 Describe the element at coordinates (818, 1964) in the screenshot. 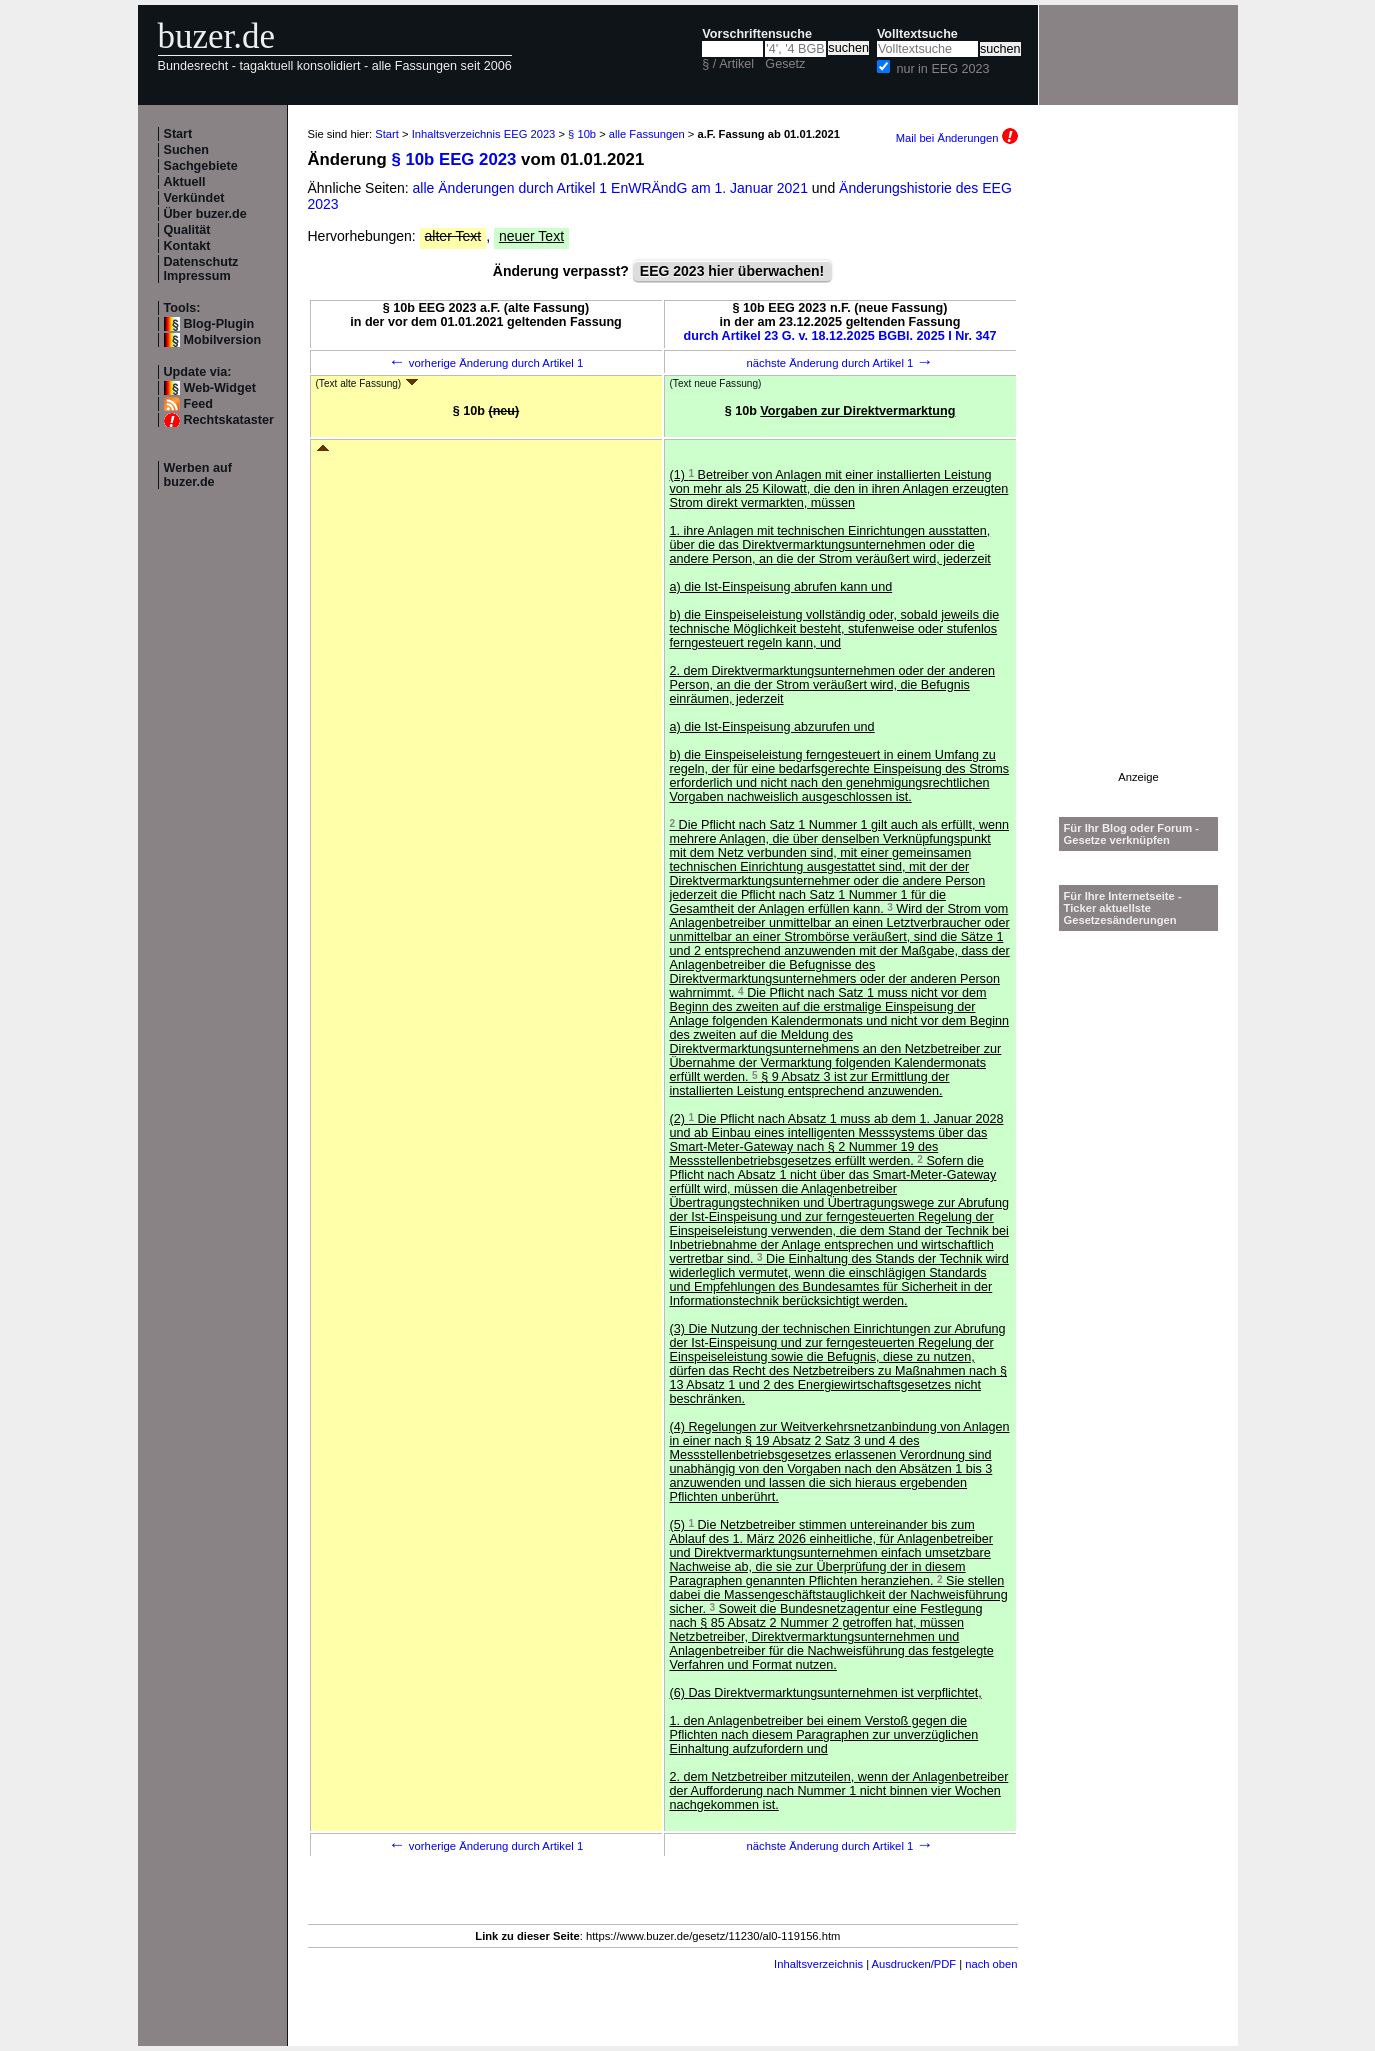

I see `Inhaltsverzeichnis` at that location.